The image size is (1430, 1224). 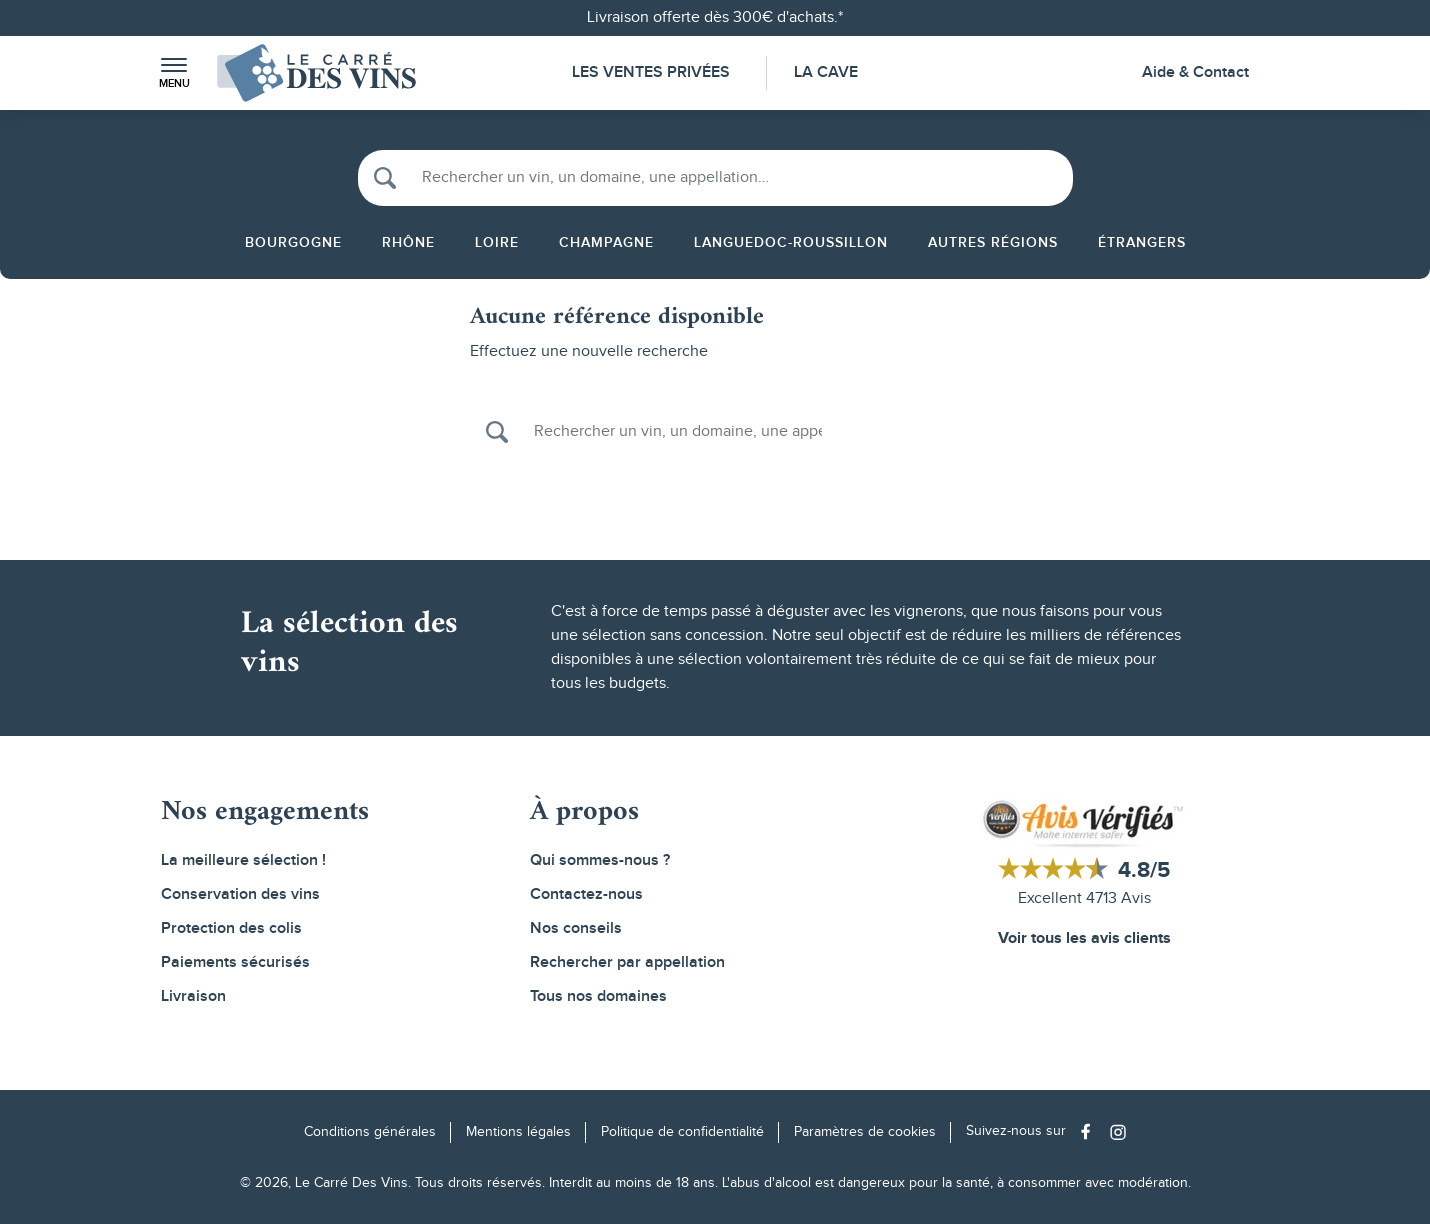 What do you see at coordinates (518, 1132) in the screenshot?
I see `Mentions légales` at bounding box center [518, 1132].